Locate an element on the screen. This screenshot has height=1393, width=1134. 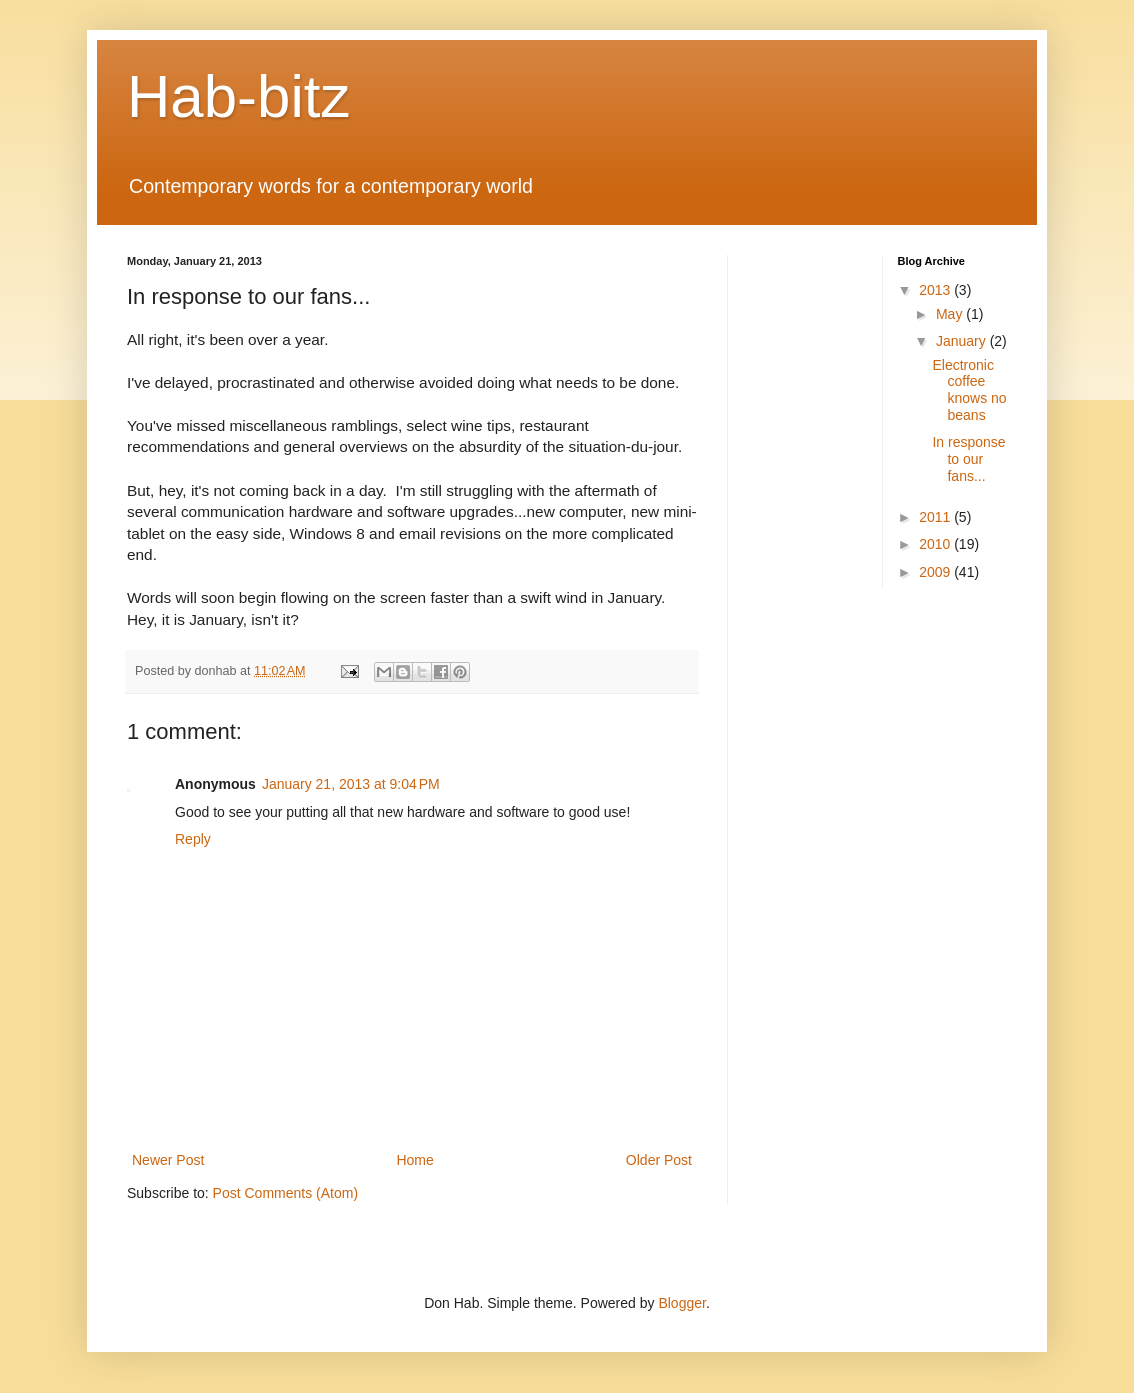
Home is located at coordinates (414, 1160).